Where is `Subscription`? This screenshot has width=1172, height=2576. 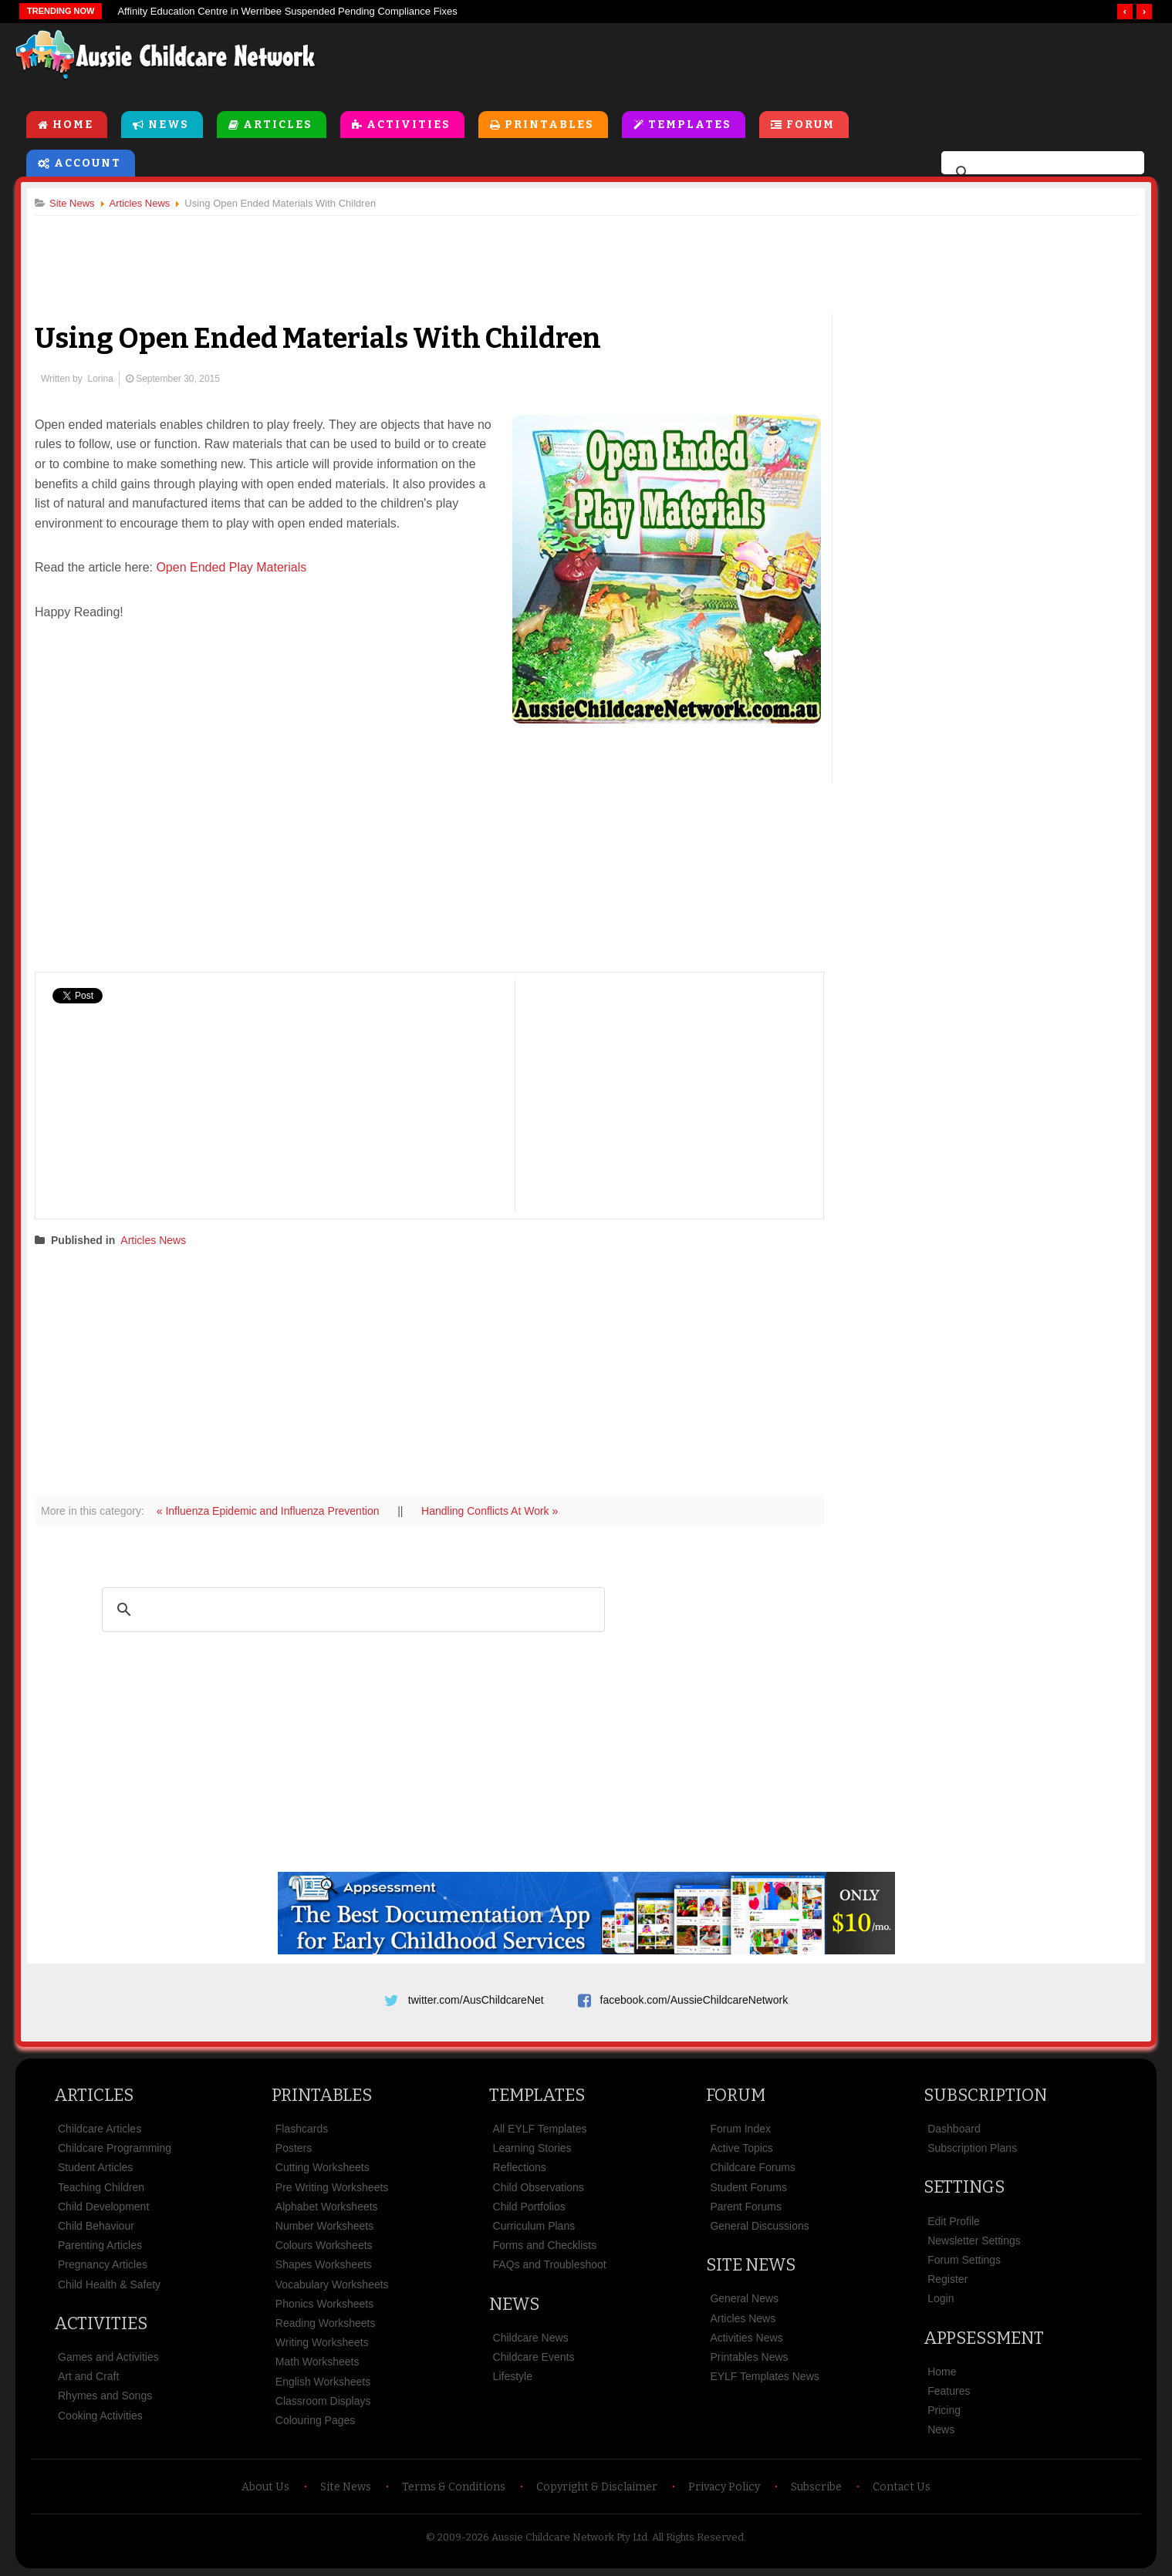
Subscription is located at coordinates (985, 2095).